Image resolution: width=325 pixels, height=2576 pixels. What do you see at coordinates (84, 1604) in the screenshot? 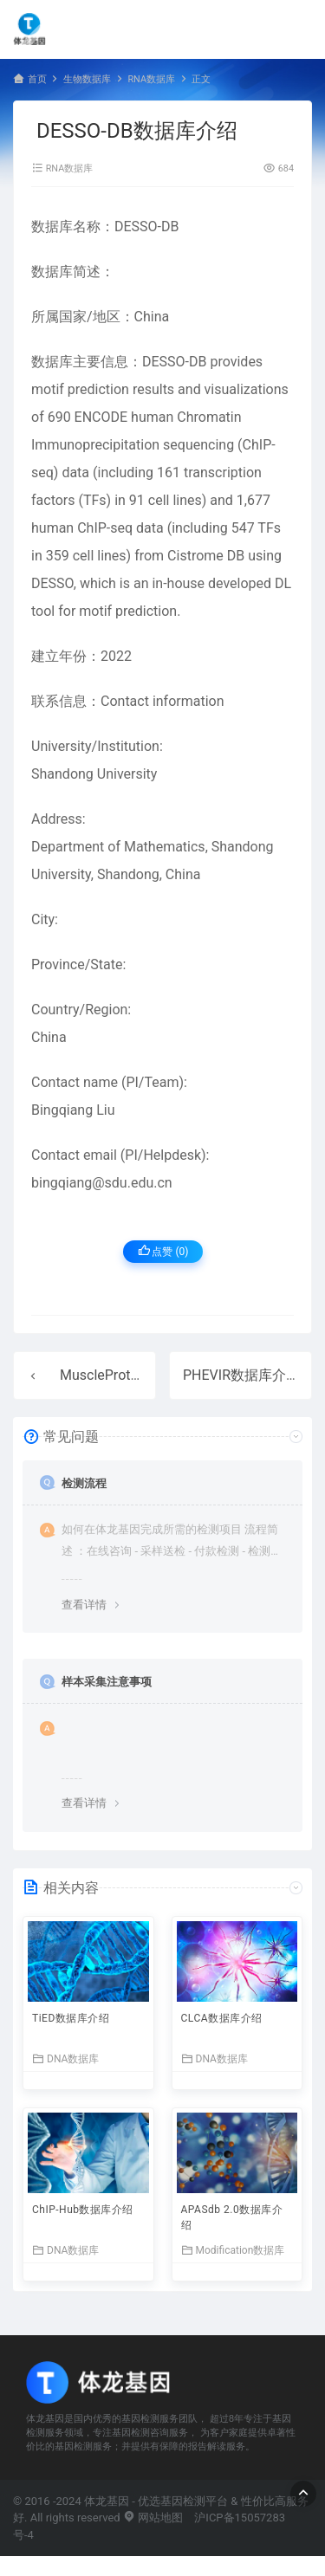
I see `查看详情` at bounding box center [84, 1604].